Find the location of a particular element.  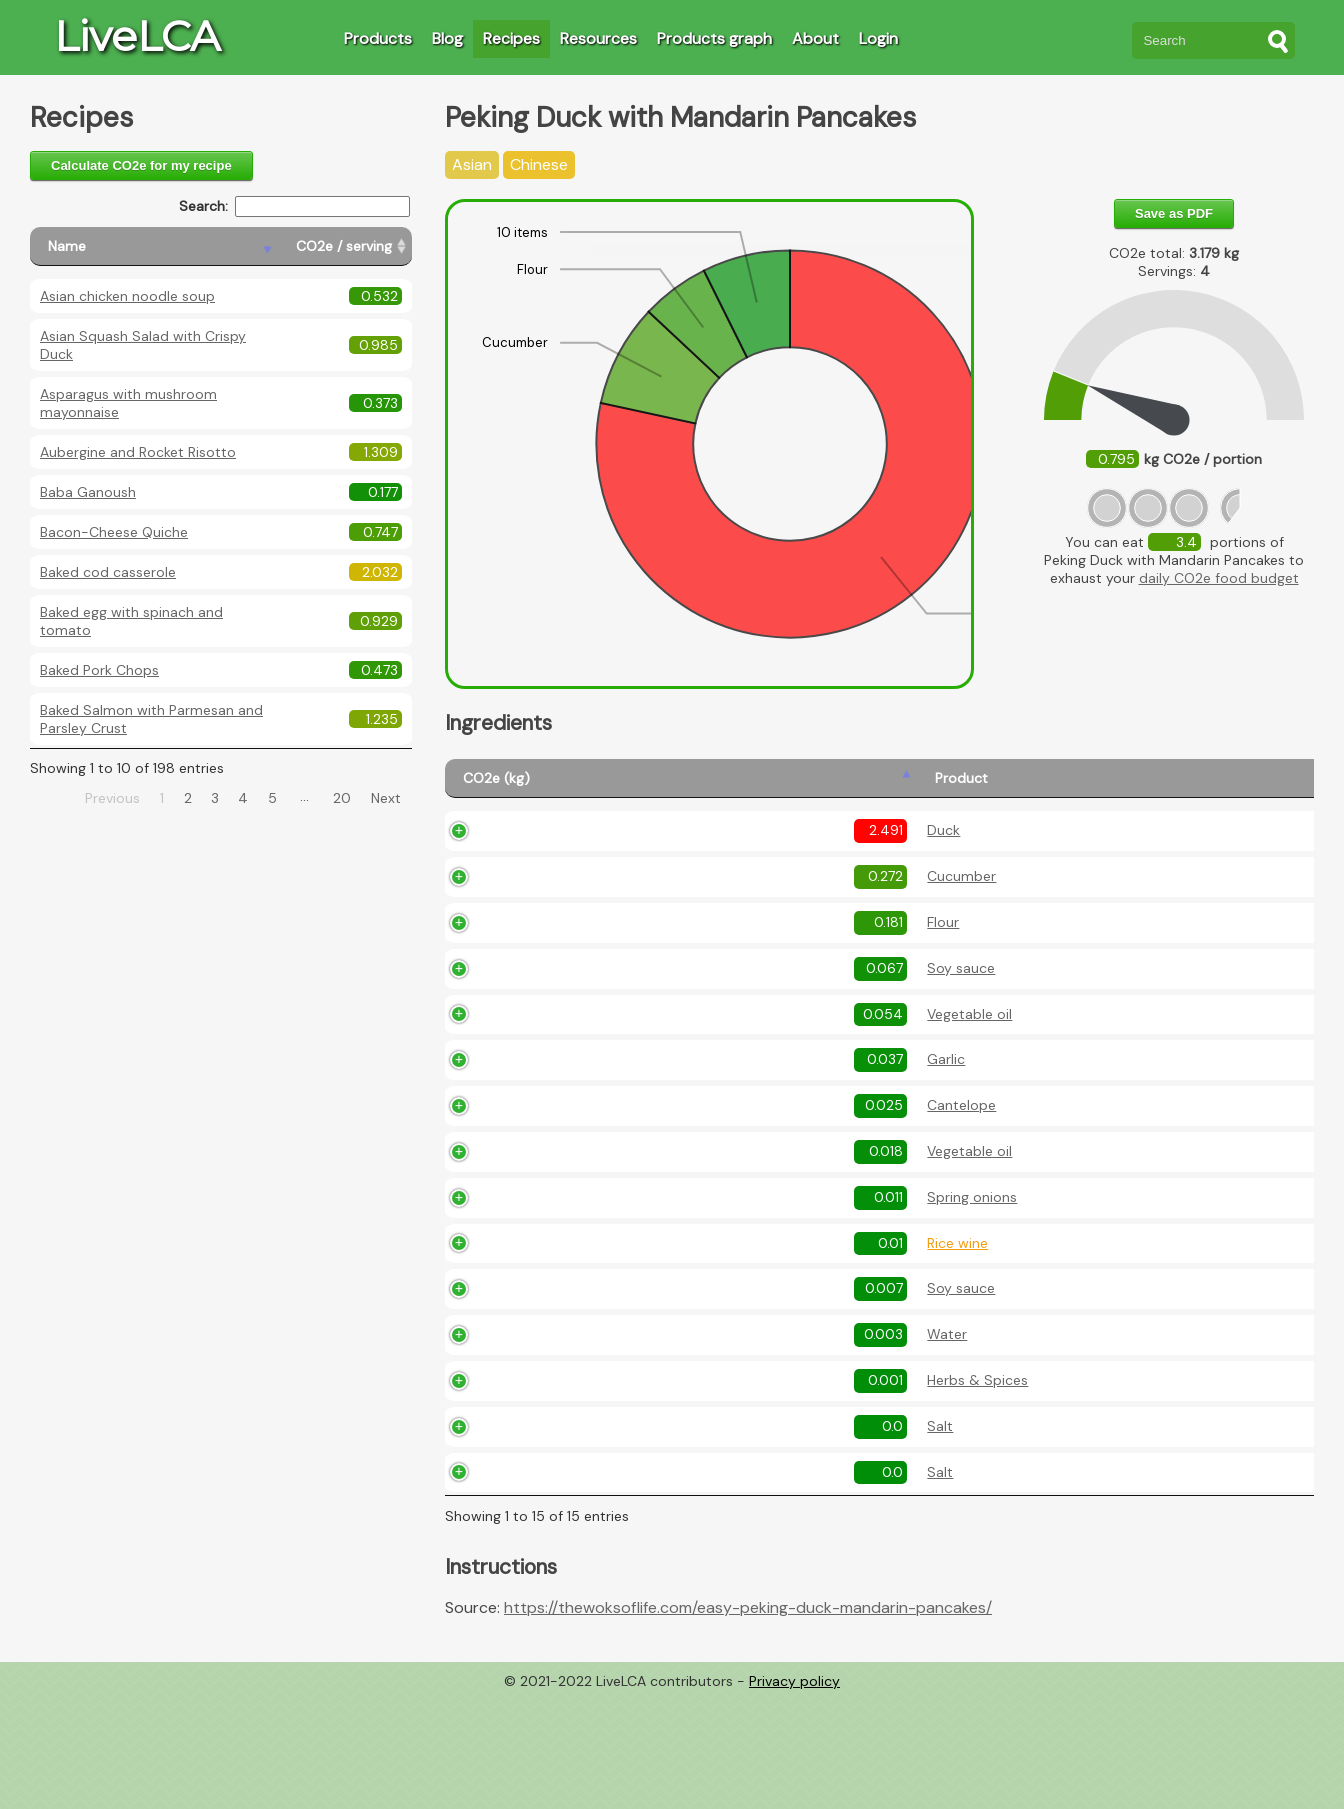

Bacon-Cheese Quiche is located at coordinates (114, 532).